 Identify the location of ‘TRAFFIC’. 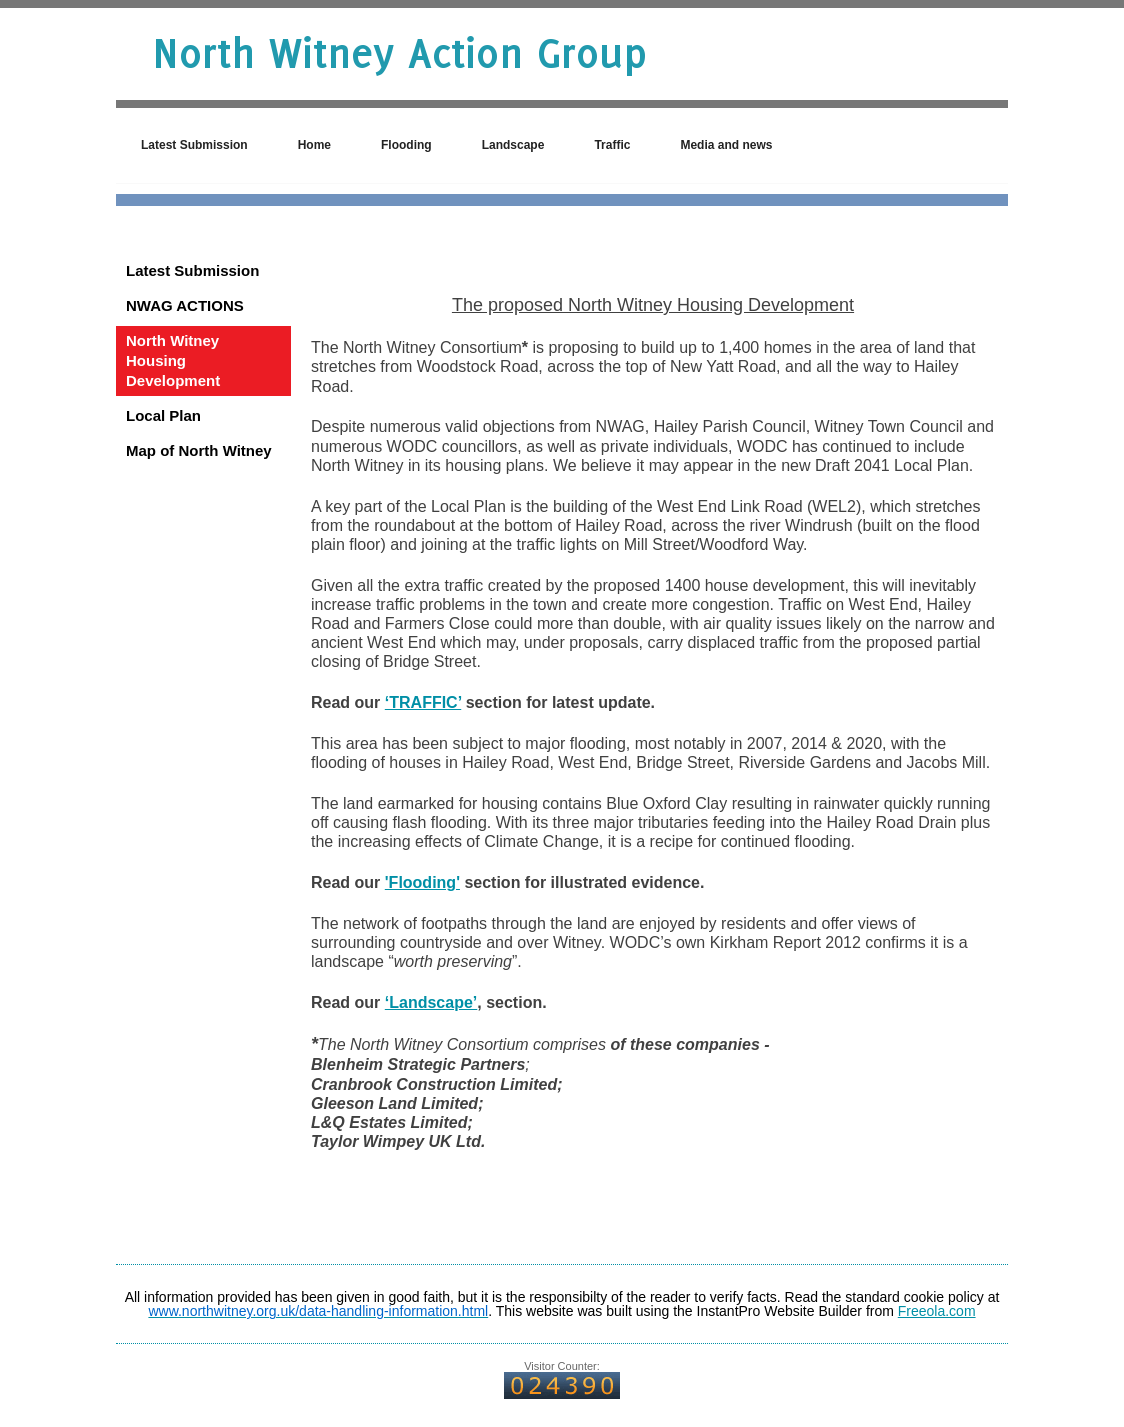
(423, 702).